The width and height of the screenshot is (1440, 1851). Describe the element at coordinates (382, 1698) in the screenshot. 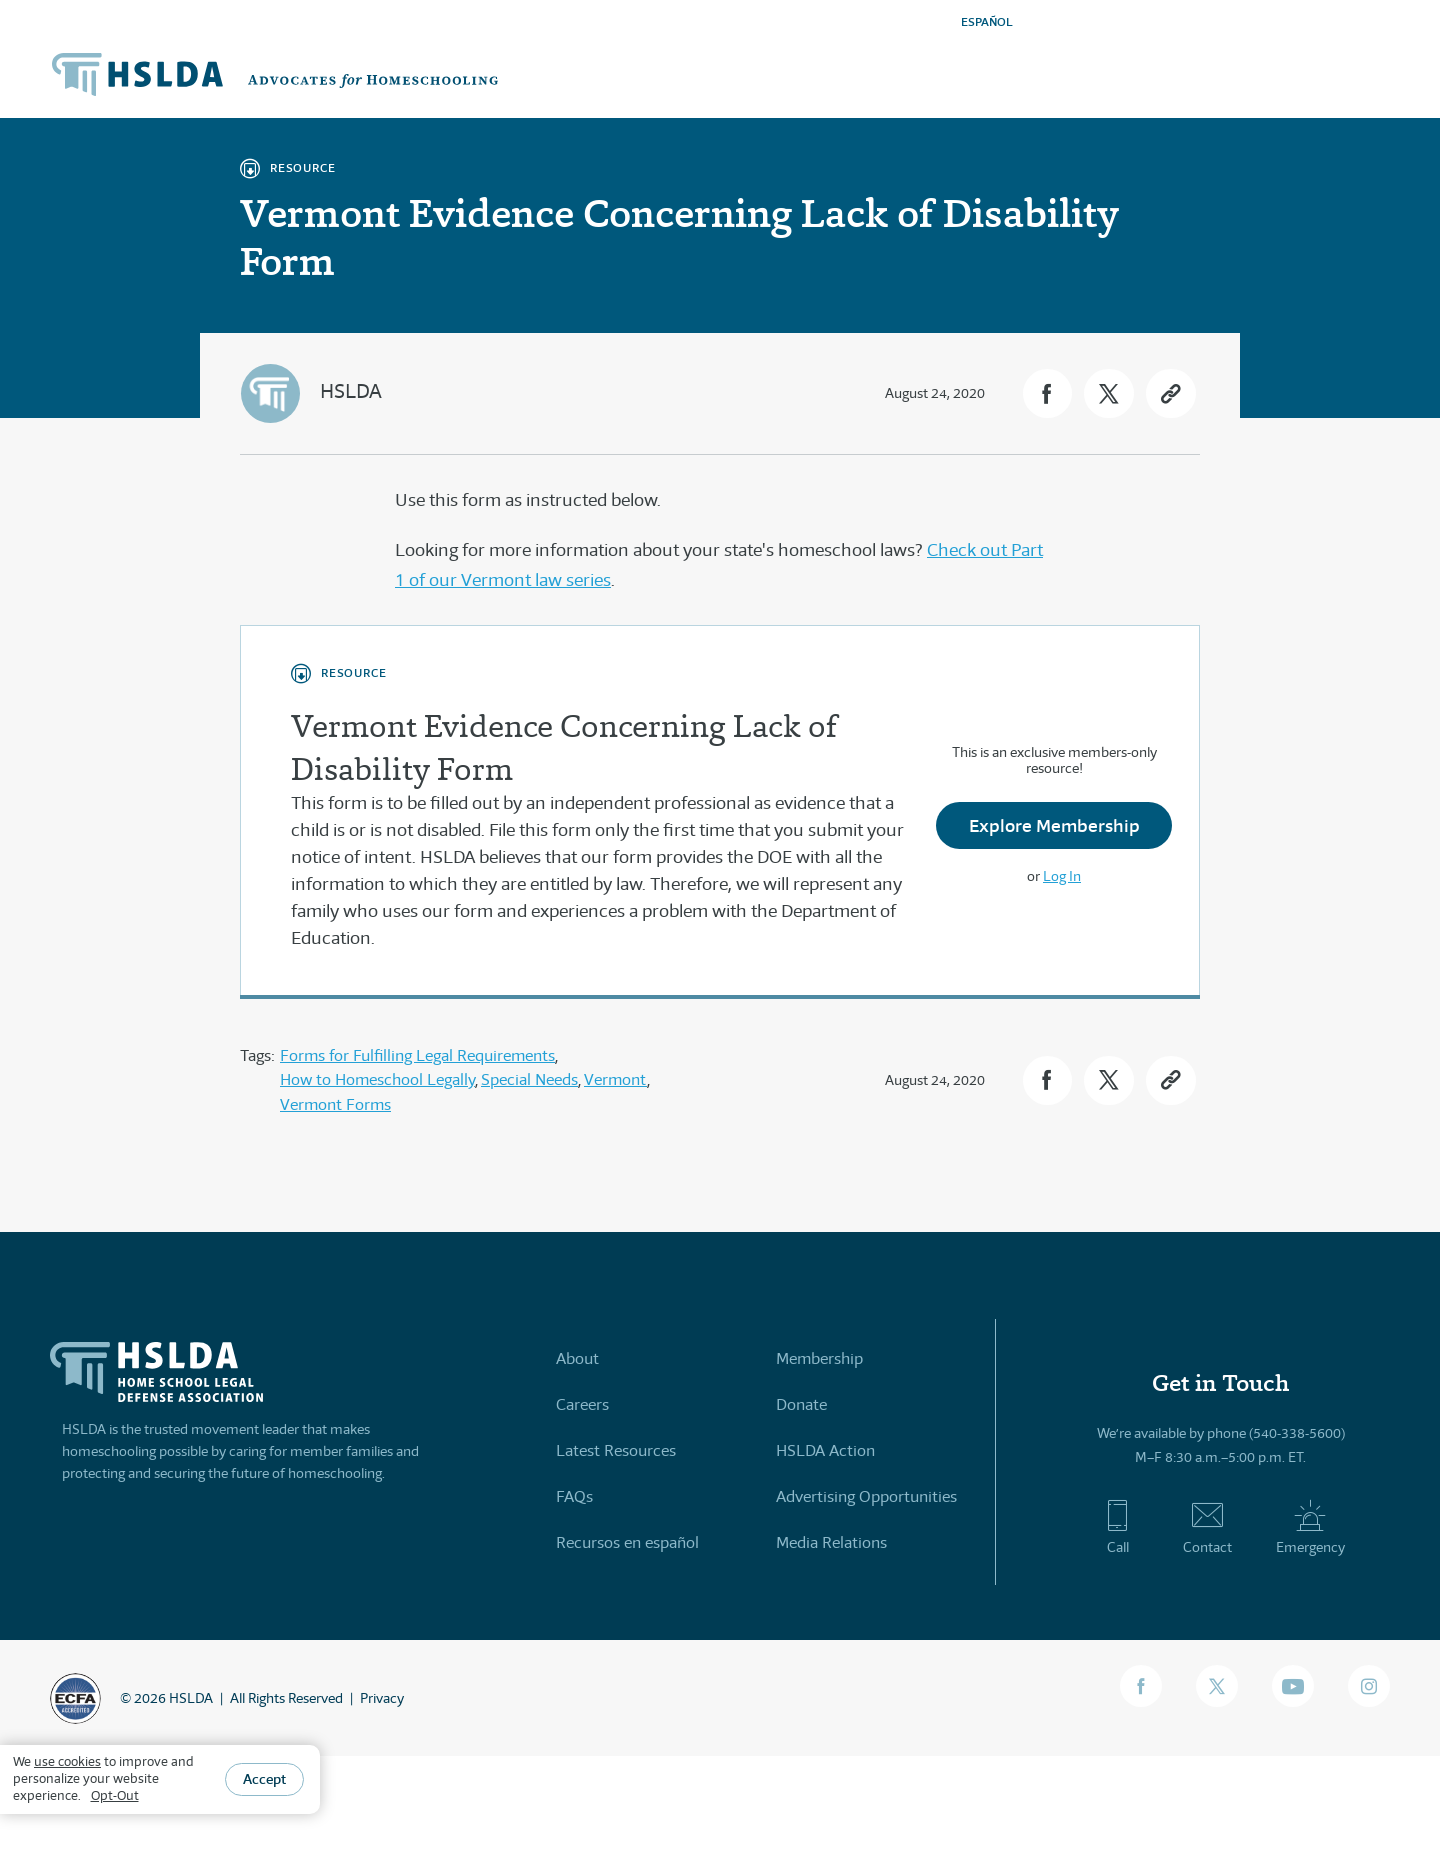

I see `Privacy` at that location.